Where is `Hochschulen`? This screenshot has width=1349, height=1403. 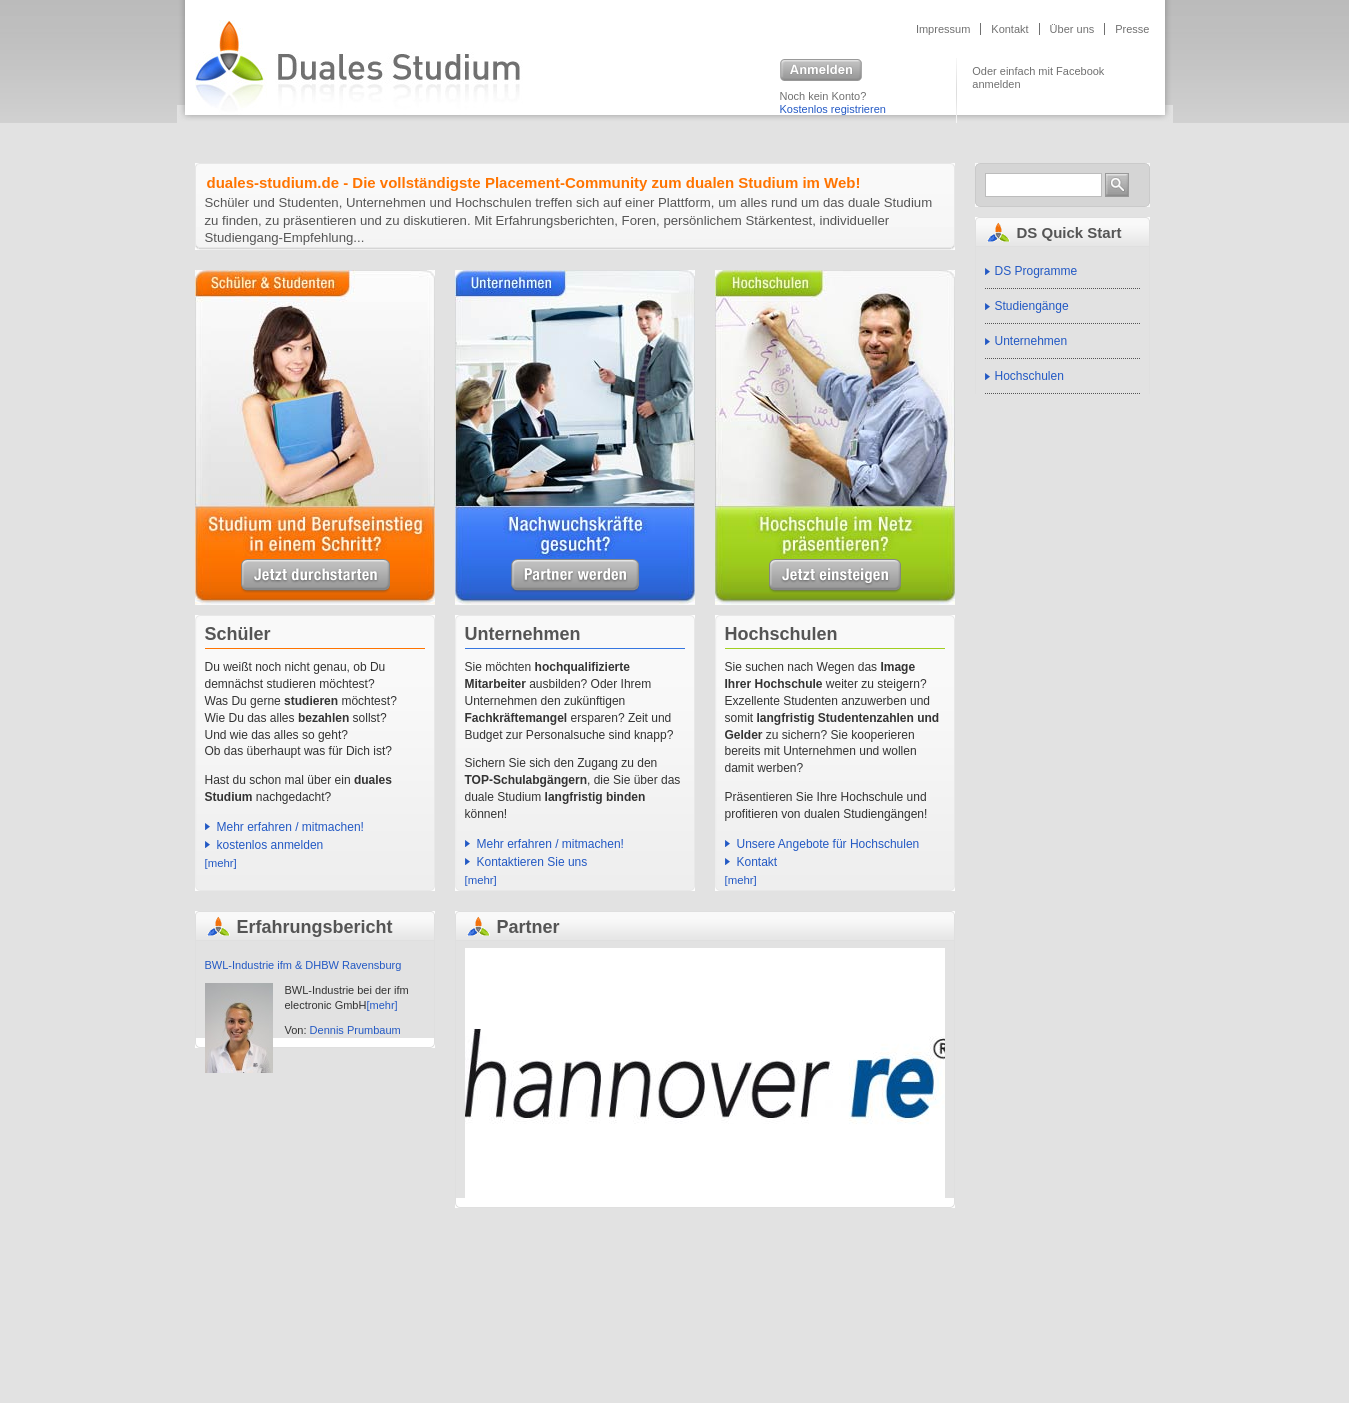
Hochschulen is located at coordinates (1029, 376).